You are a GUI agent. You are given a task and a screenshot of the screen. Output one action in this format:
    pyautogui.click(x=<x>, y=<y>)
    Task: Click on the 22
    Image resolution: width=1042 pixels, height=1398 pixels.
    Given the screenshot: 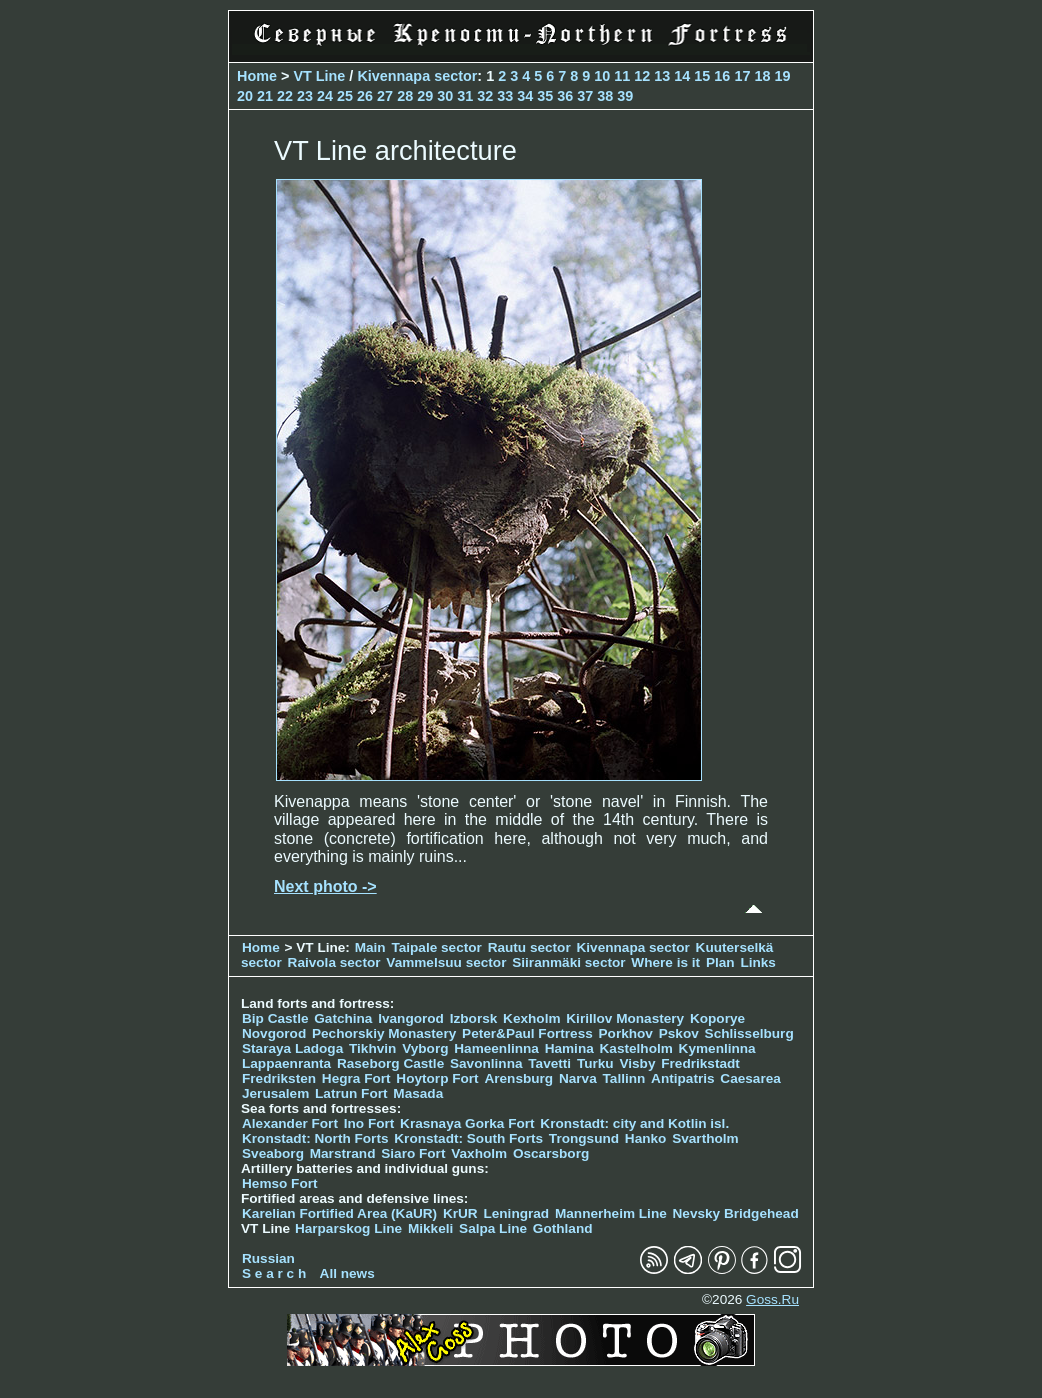 What is the action you would take?
    pyautogui.click(x=285, y=96)
    